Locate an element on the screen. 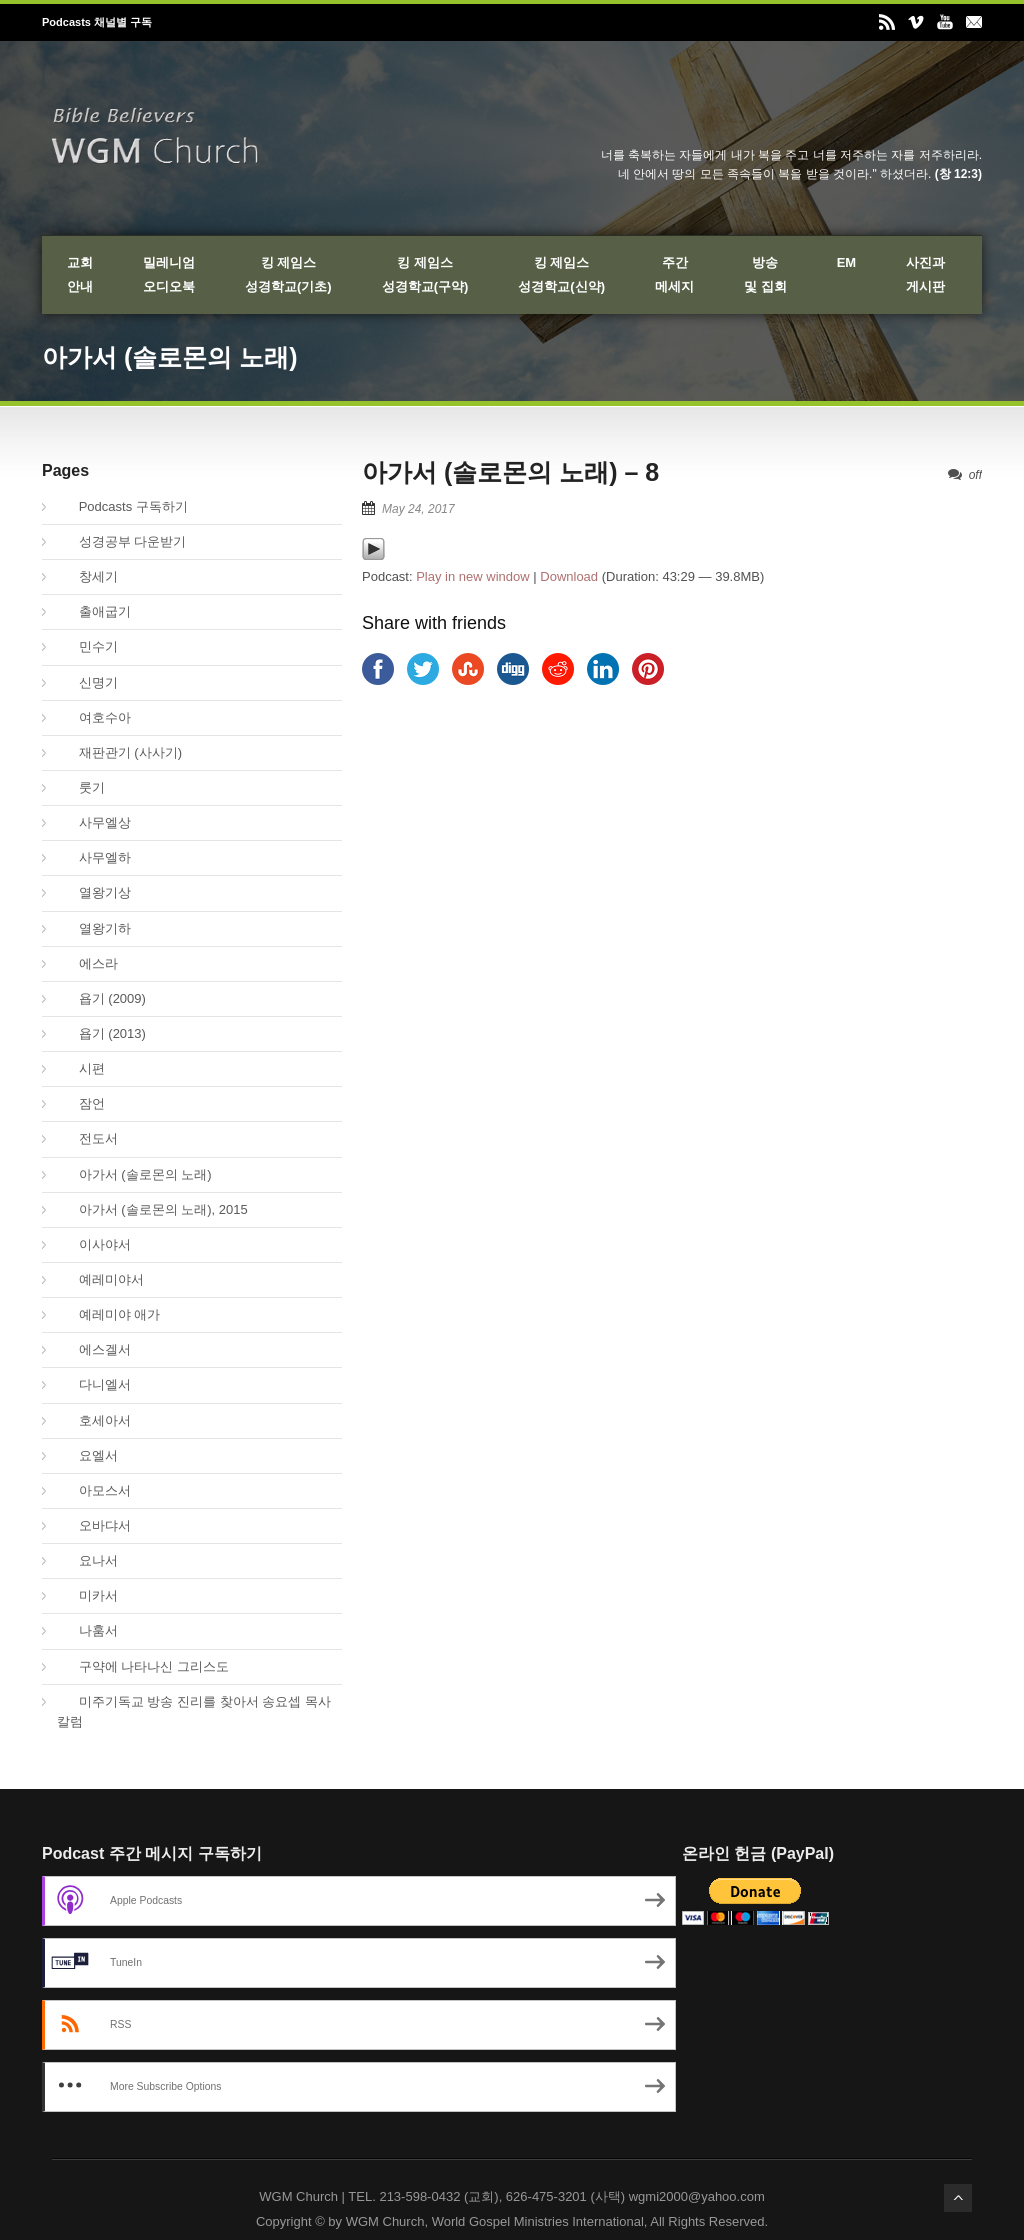 This screenshot has width=1024, height=2240. 욥기 (2013) is located at coordinates (101, 1033).